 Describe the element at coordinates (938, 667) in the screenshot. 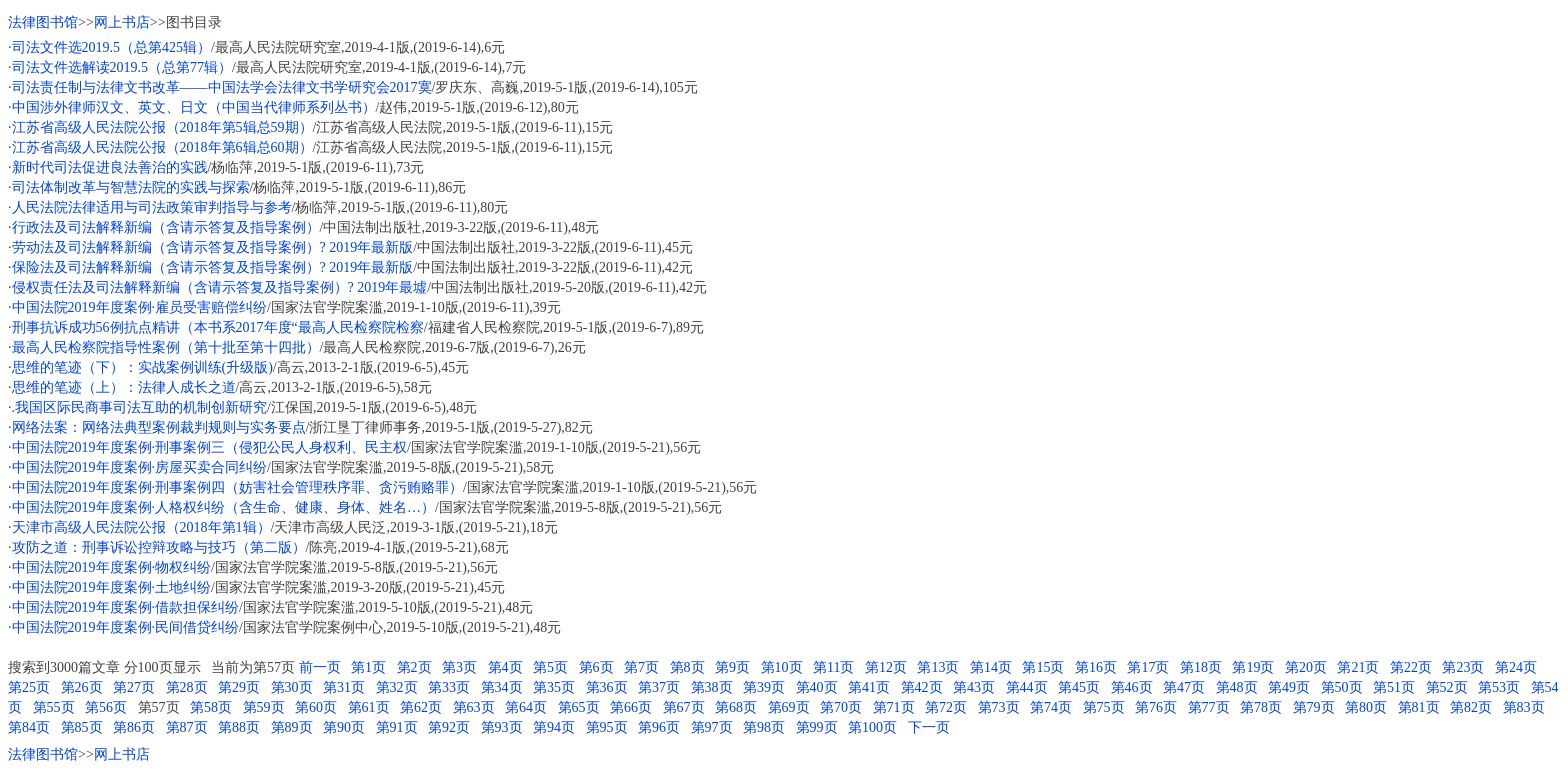

I see `第13页` at that location.